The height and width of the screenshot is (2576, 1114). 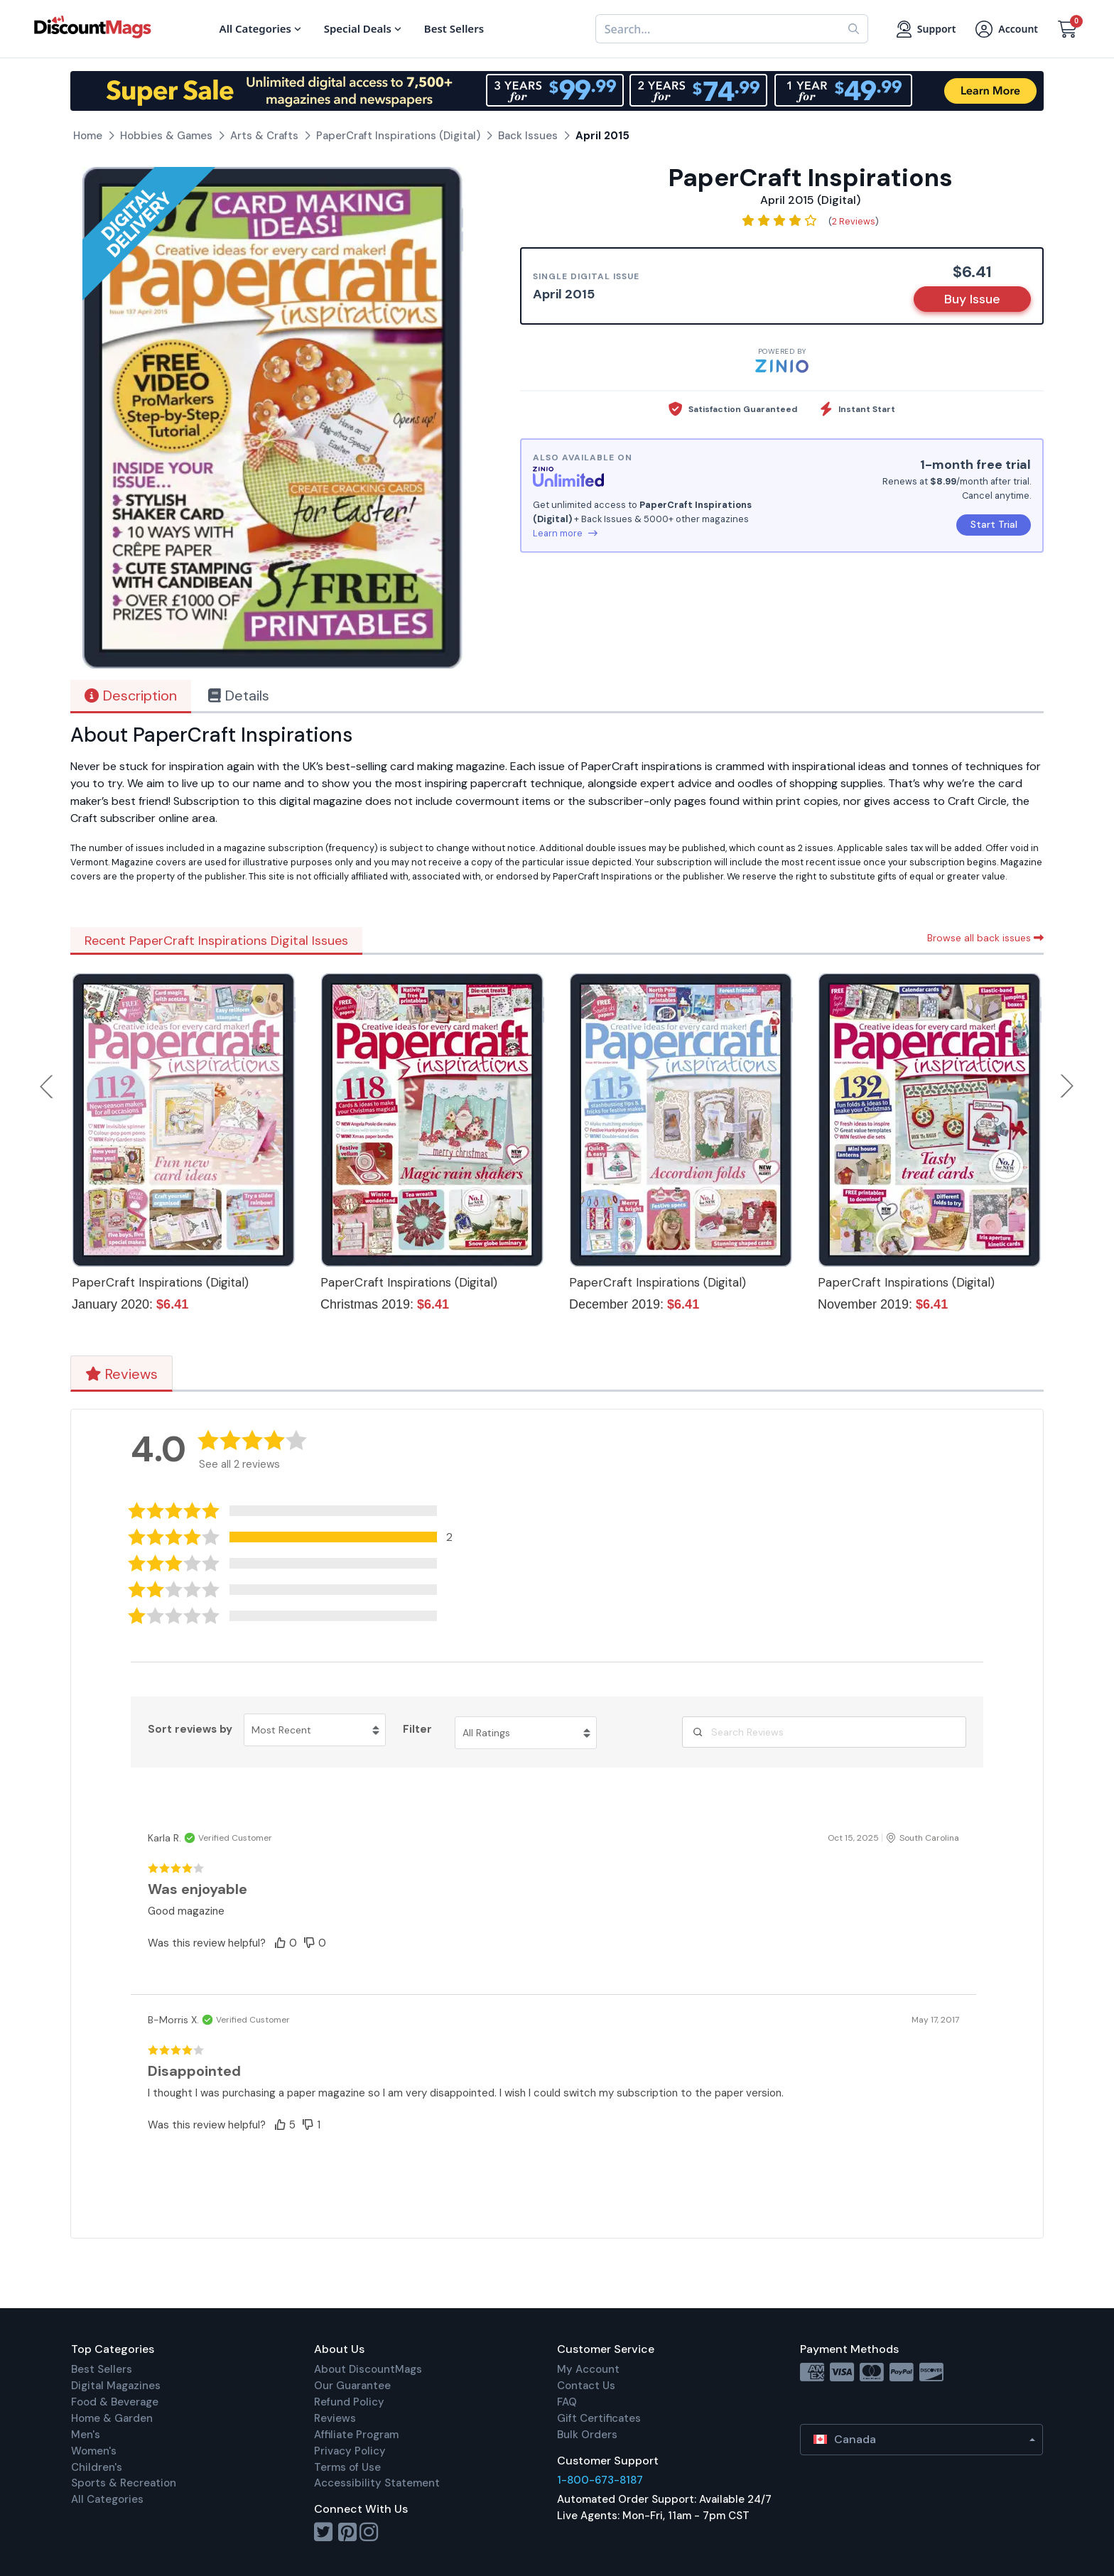 I want to click on Men's, so click(x=85, y=2435).